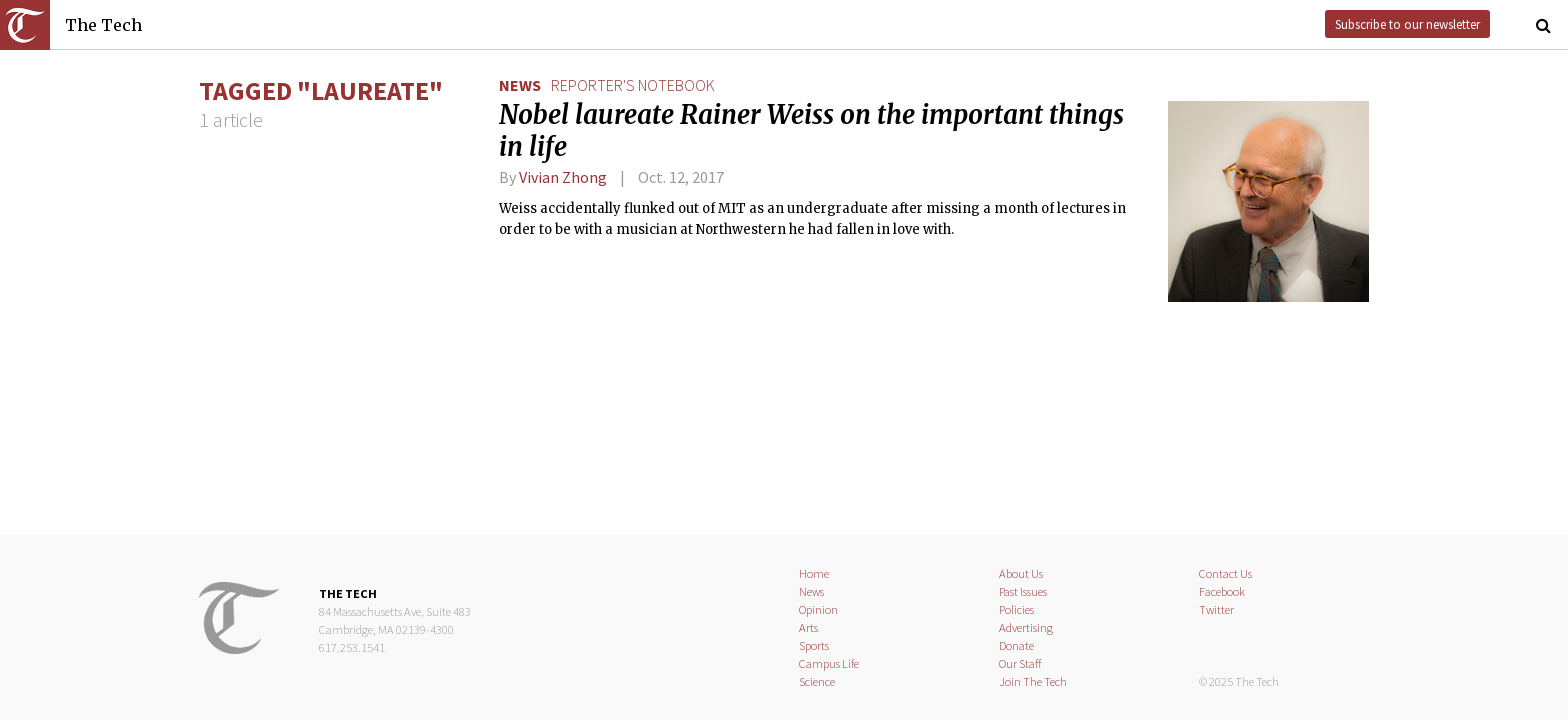 The width and height of the screenshot is (1568, 720). Describe the element at coordinates (817, 681) in the screenshot. I see `Science` at that location.